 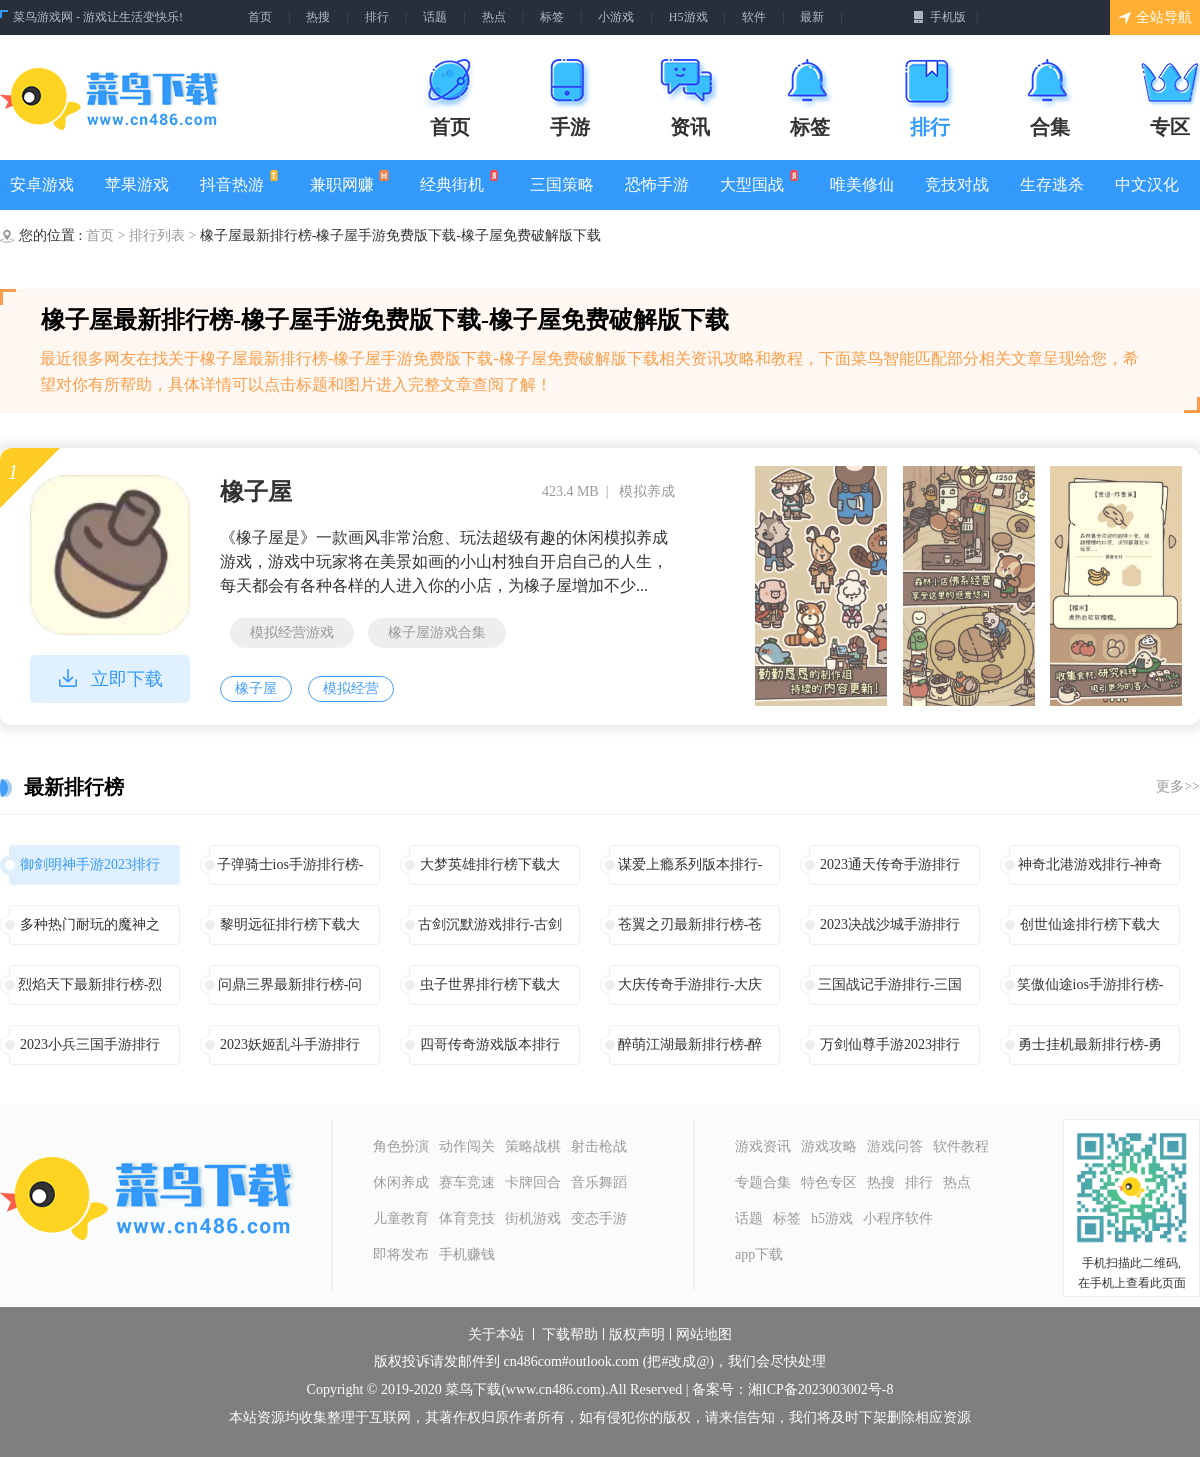 I want to click on 安卓游戏, so click(x=42, y=184).